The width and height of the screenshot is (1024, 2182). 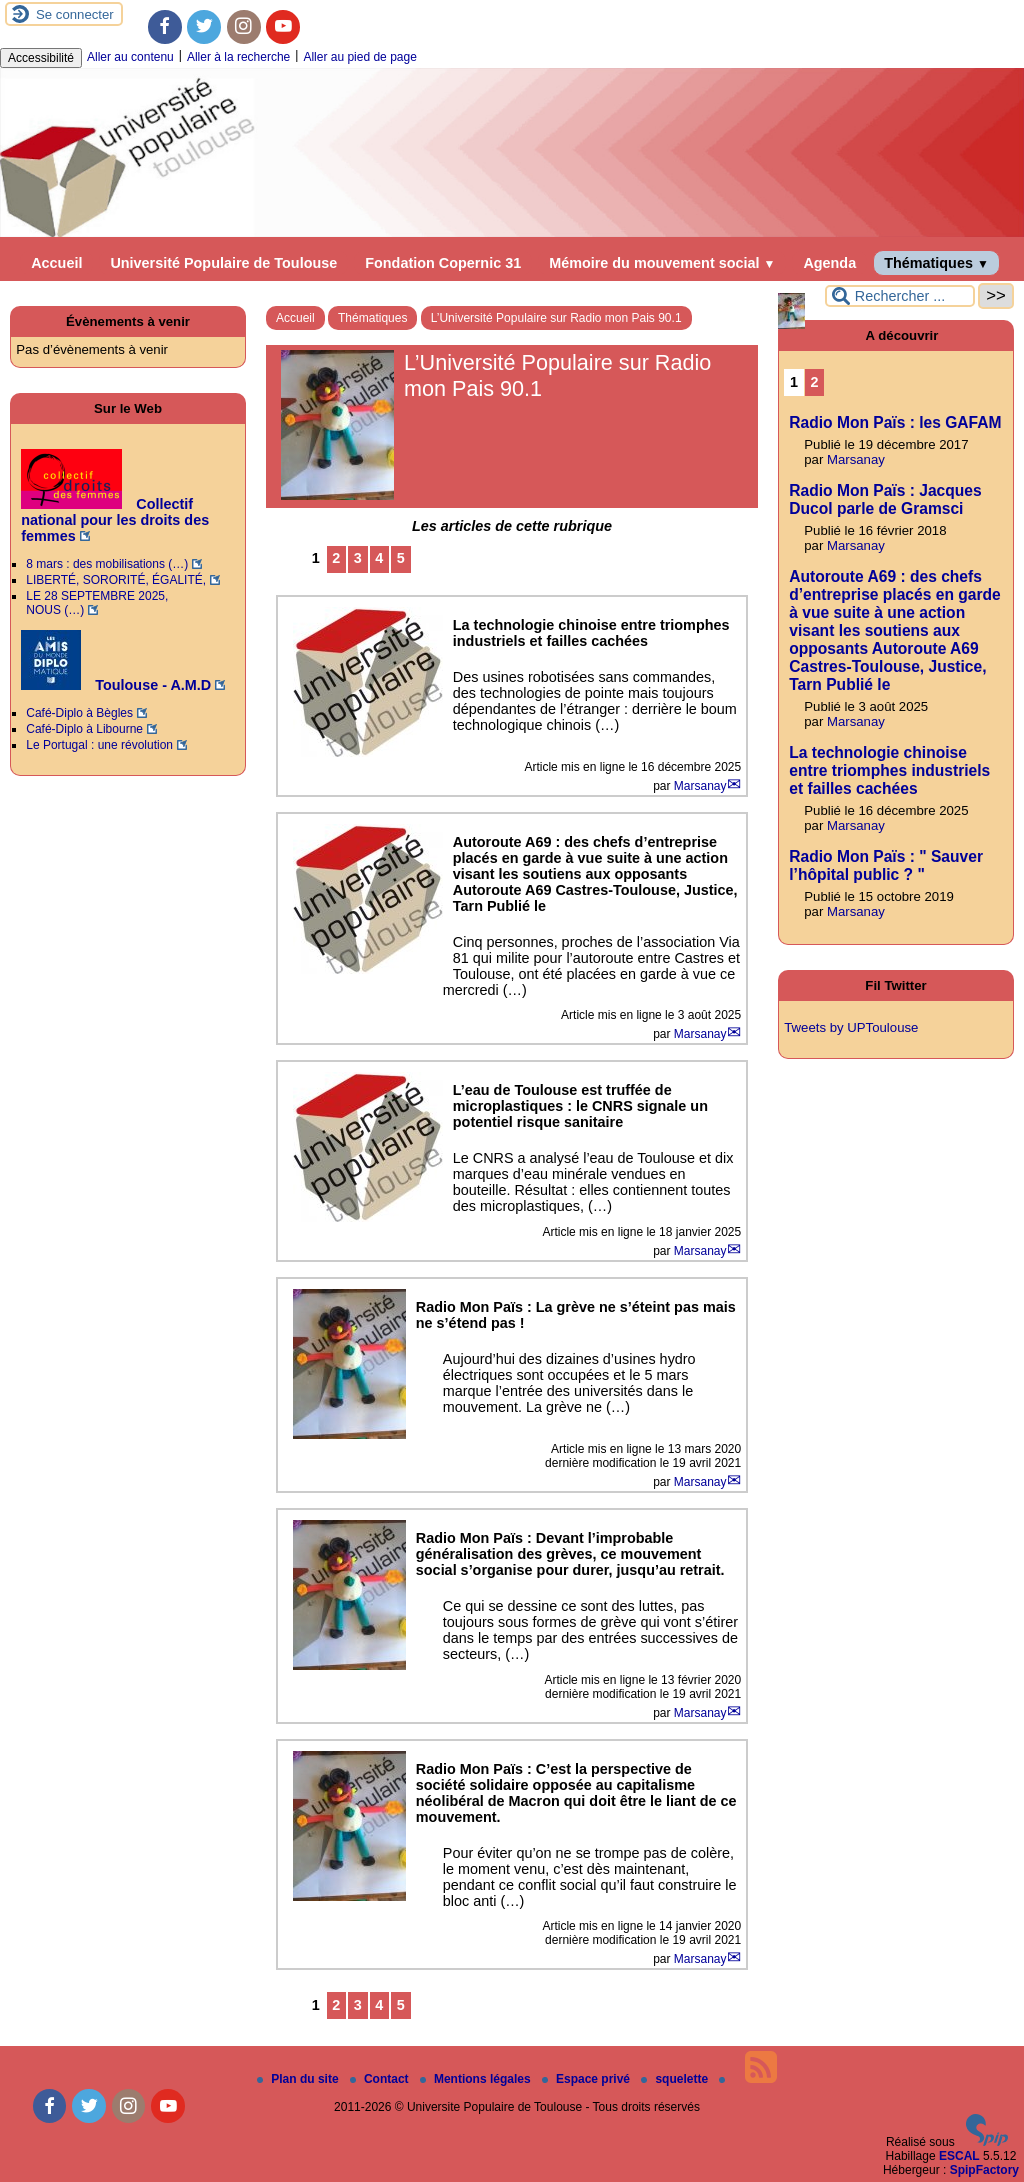 I want to click on Accueil, so click(x=56, y=263).